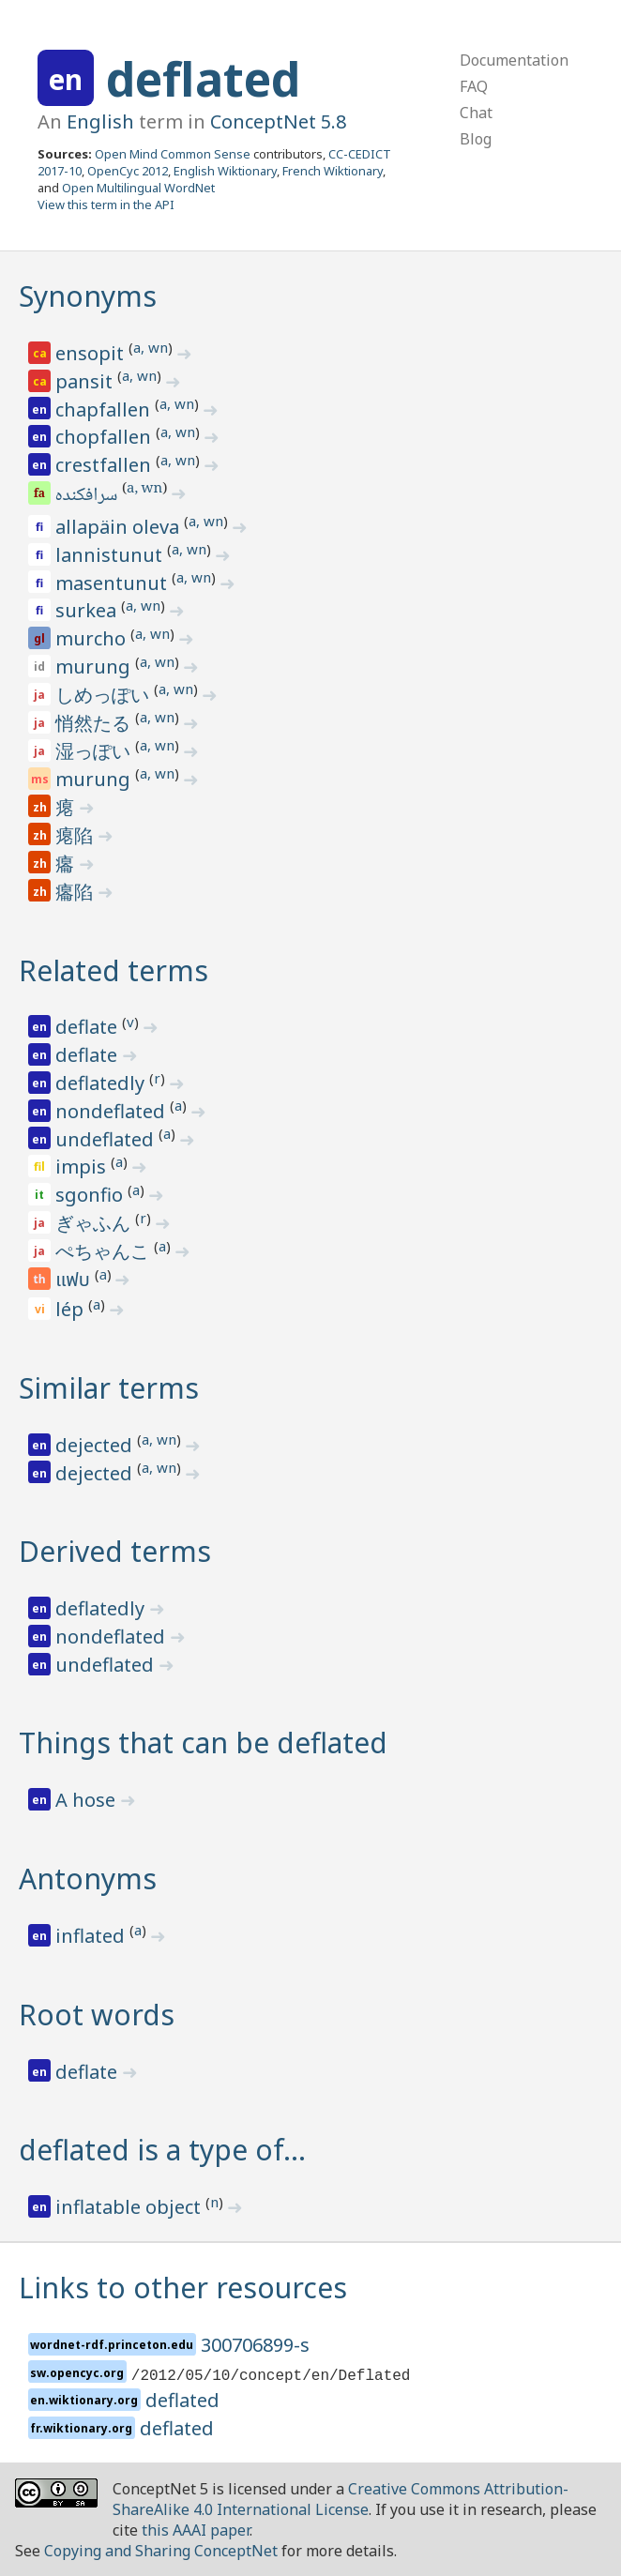 The image size is (621, 2576). Describe the element at coordinates (88, 610) in the screenshot. I see `surkea` at that location.